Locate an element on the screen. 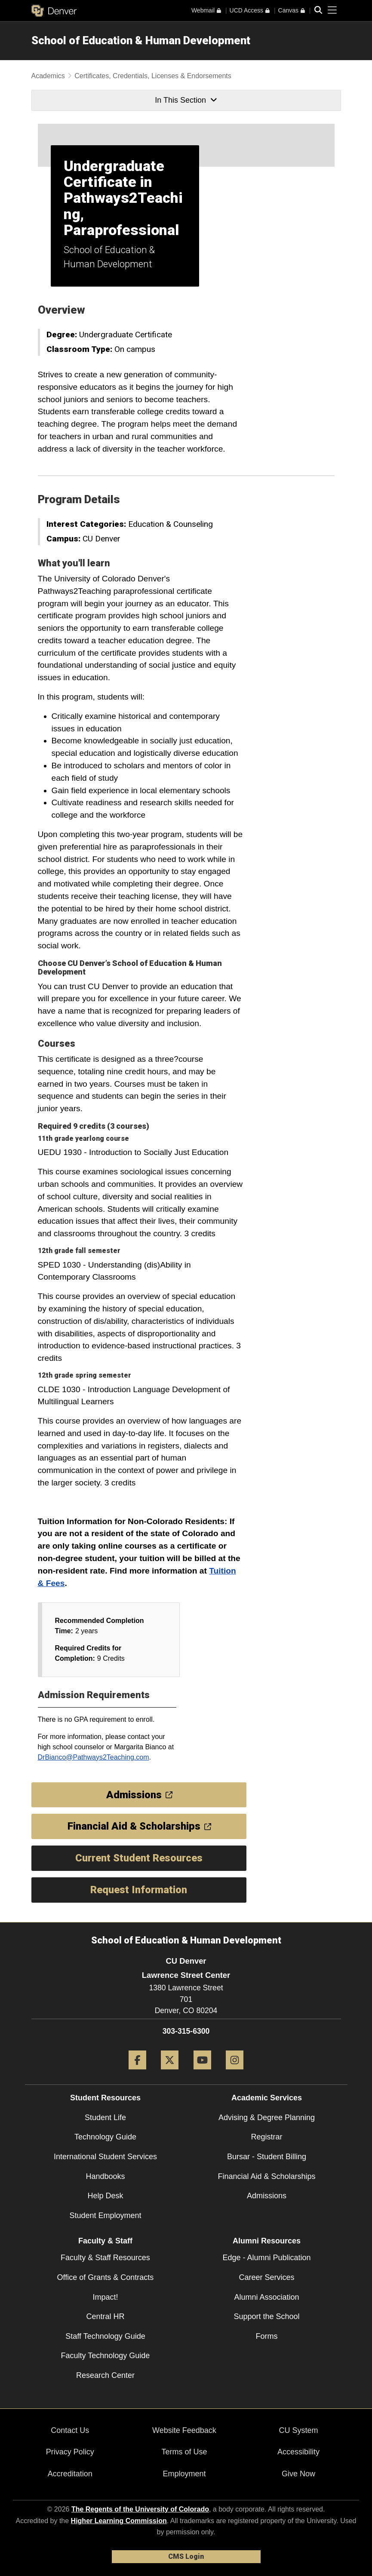  Certificates, Credentials, Licenses & Endorsements is located at coordinates (152, 75).